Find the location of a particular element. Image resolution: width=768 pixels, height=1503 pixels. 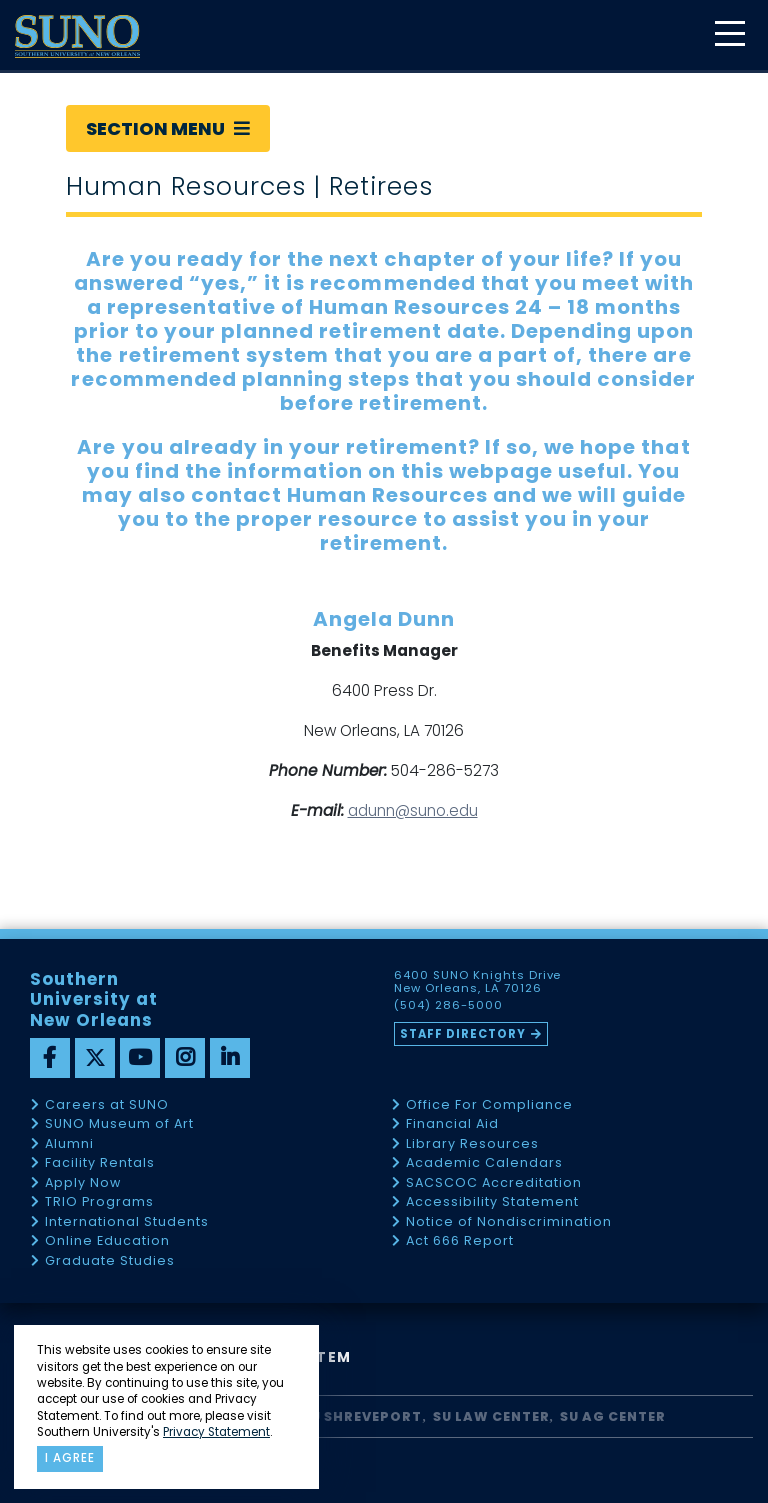

Notice of Nondiscrimination is located at coordinates (509, 1222).